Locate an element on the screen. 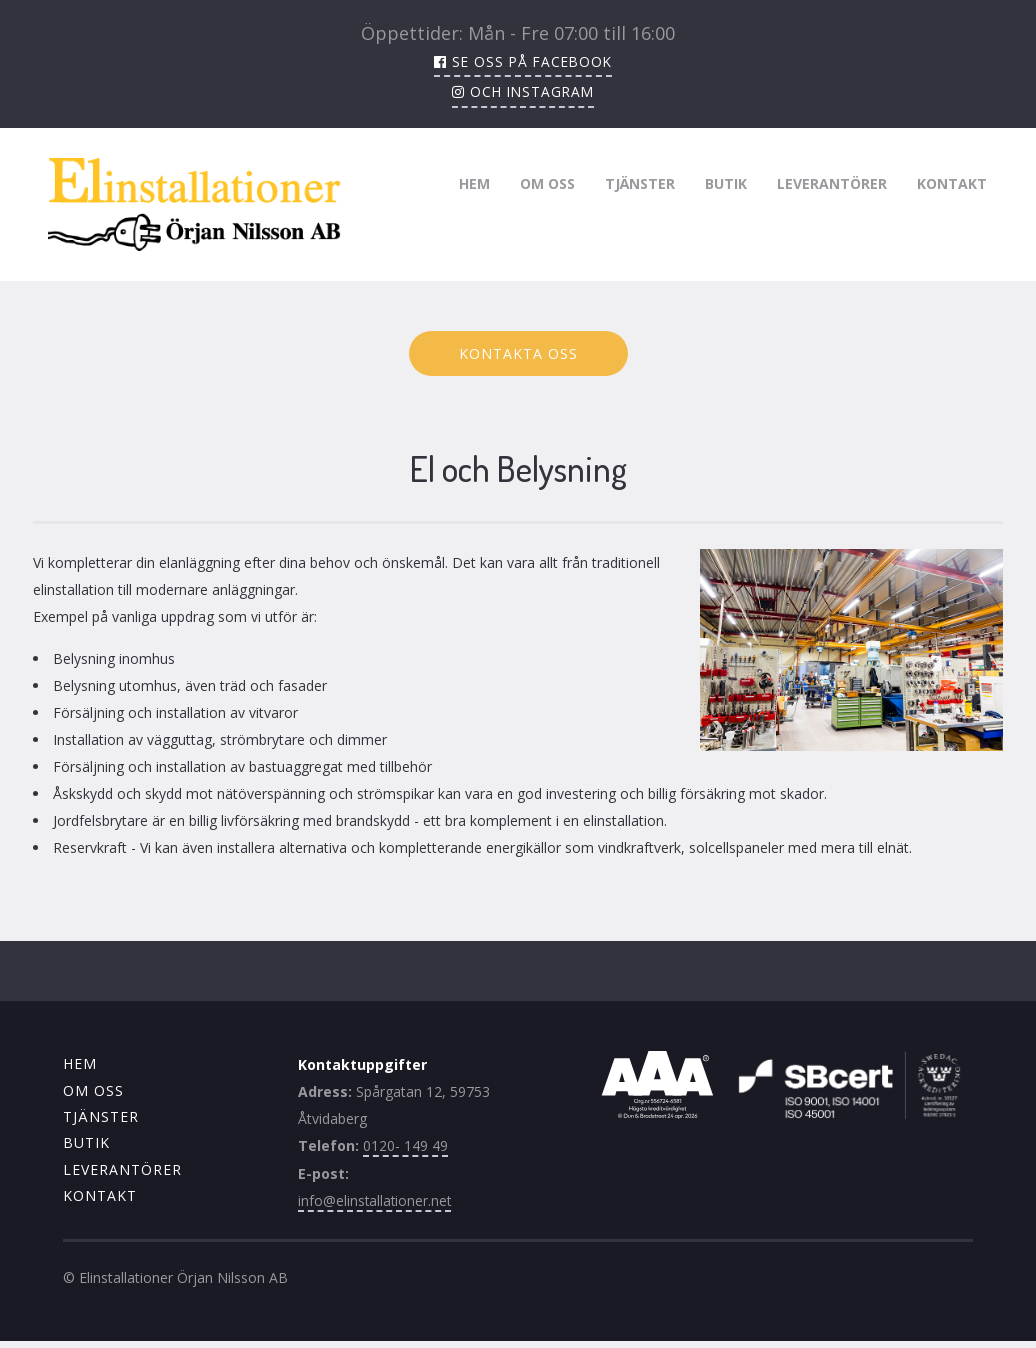 The image size is (1036, 1348). Kontakt is located at coordinates (952, 182).